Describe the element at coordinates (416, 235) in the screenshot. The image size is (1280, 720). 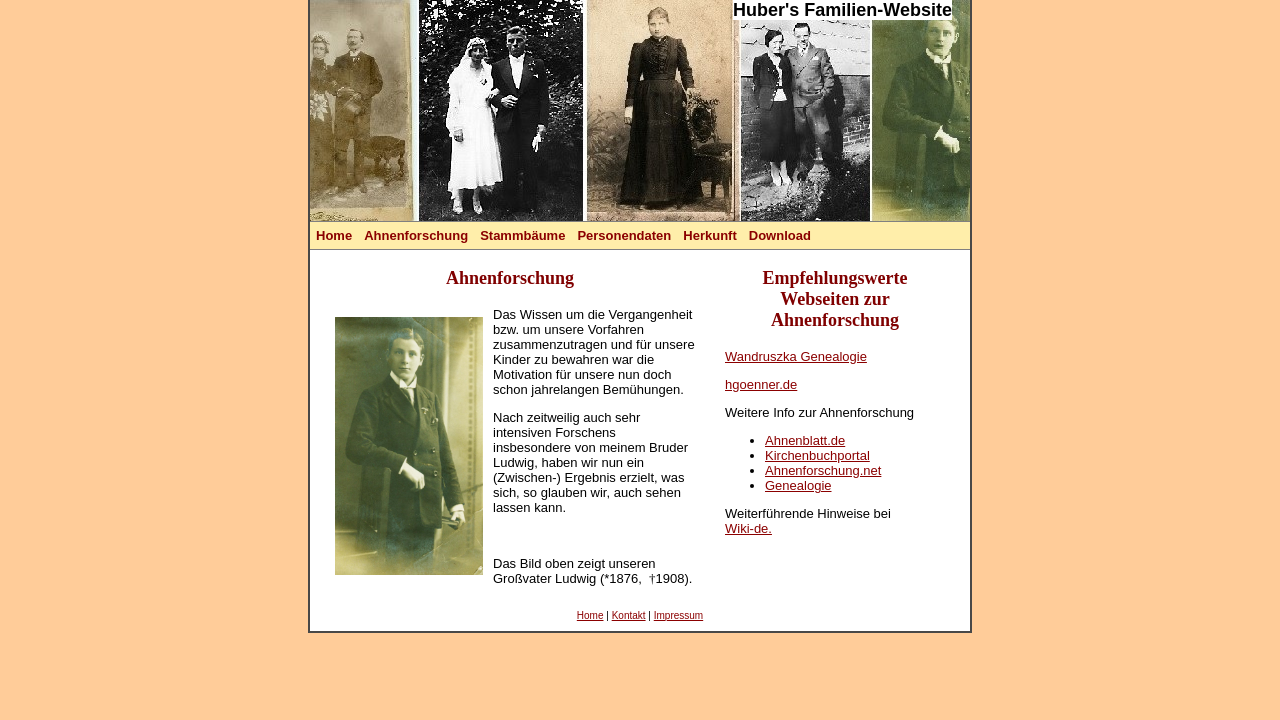
I see `Ahnenforschung` at that location.